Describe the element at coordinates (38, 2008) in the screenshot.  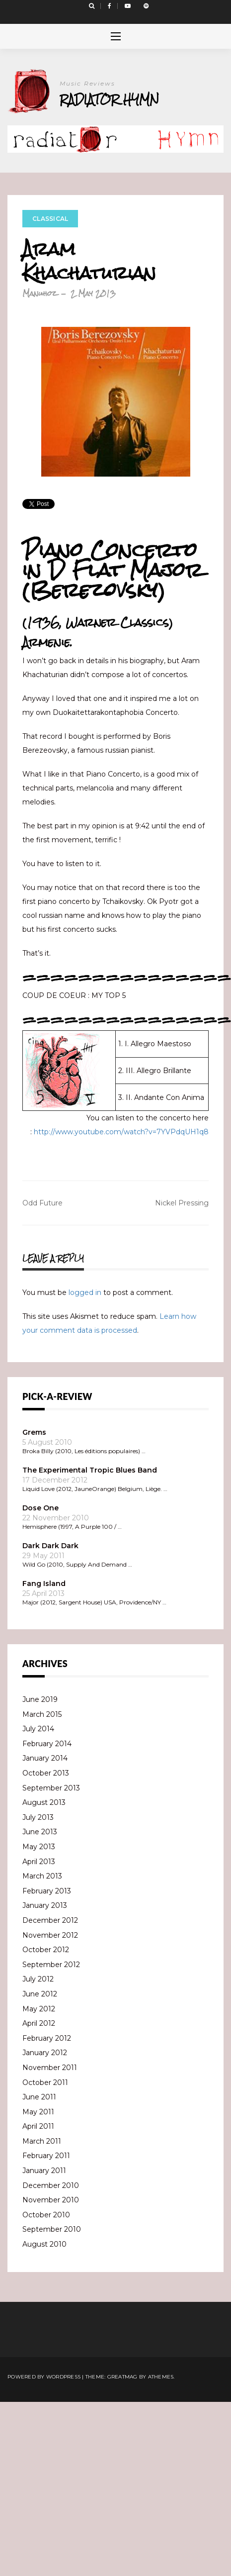
I see `May 2012` at that location.